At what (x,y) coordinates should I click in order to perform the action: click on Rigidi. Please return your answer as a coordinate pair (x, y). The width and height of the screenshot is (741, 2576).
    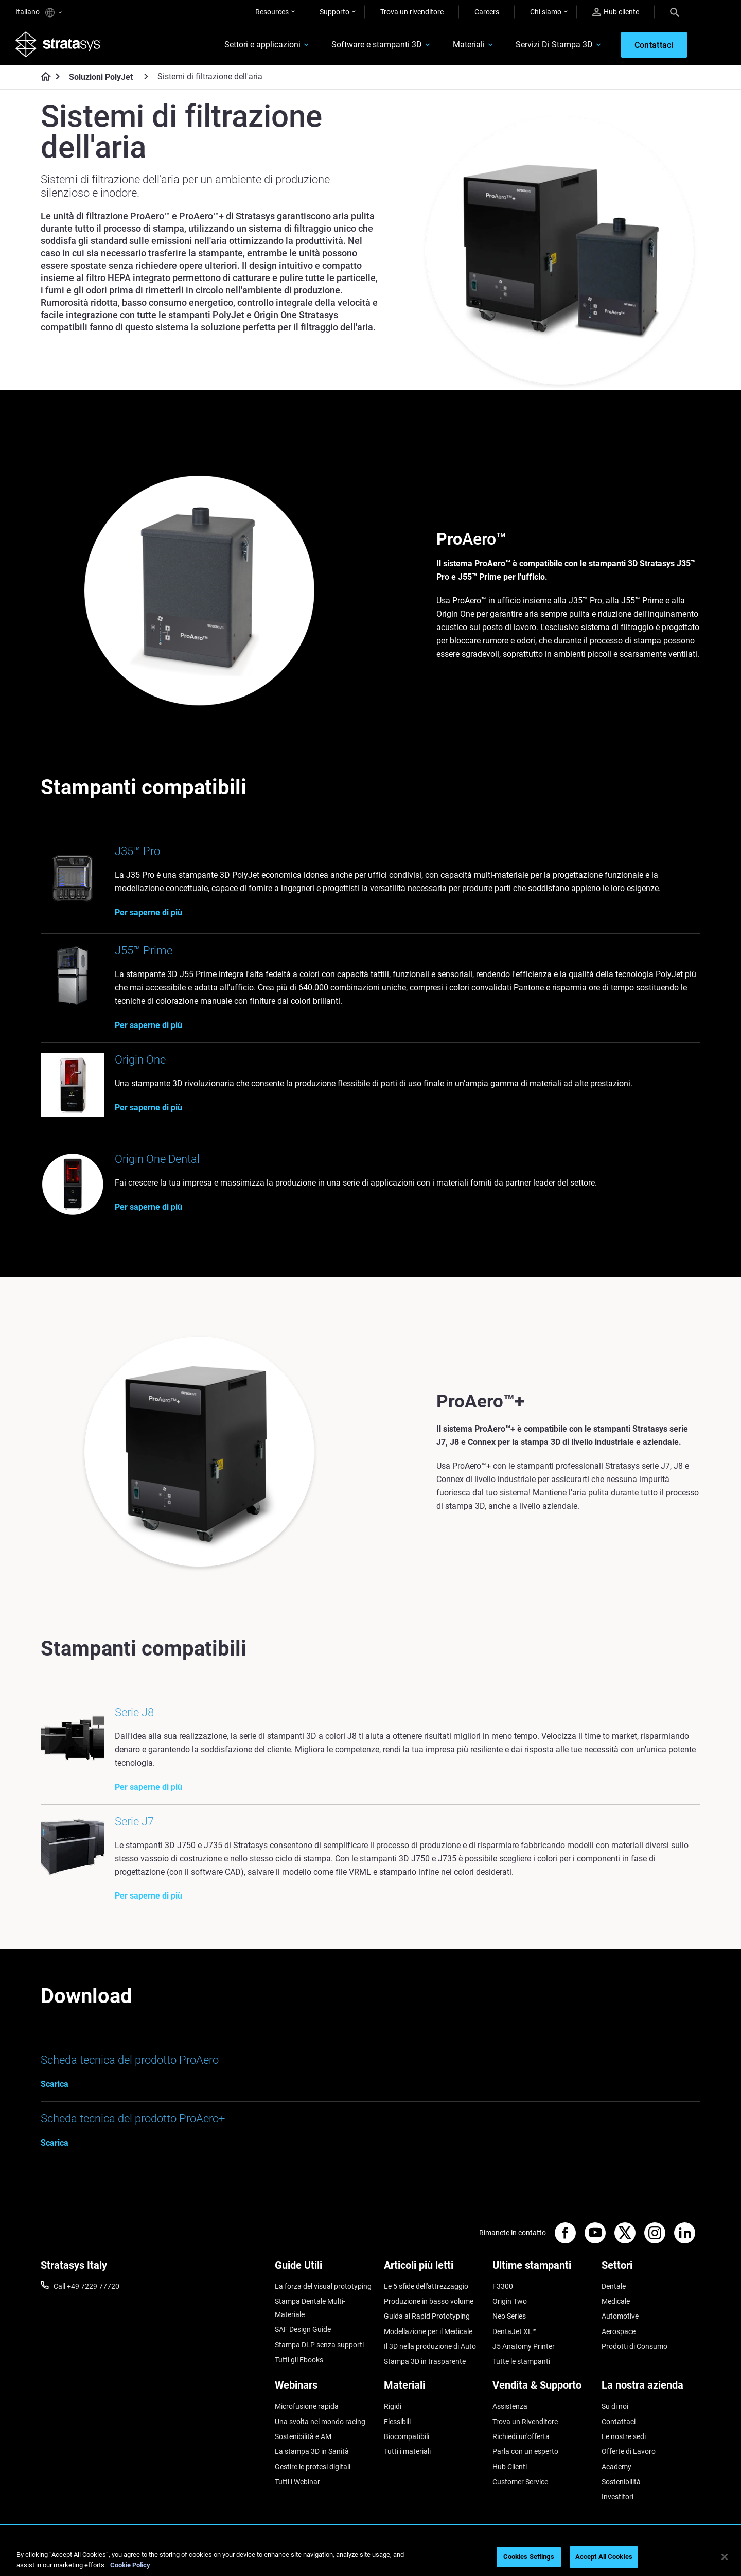
    Looking at the image, I should click on (392, 2406).